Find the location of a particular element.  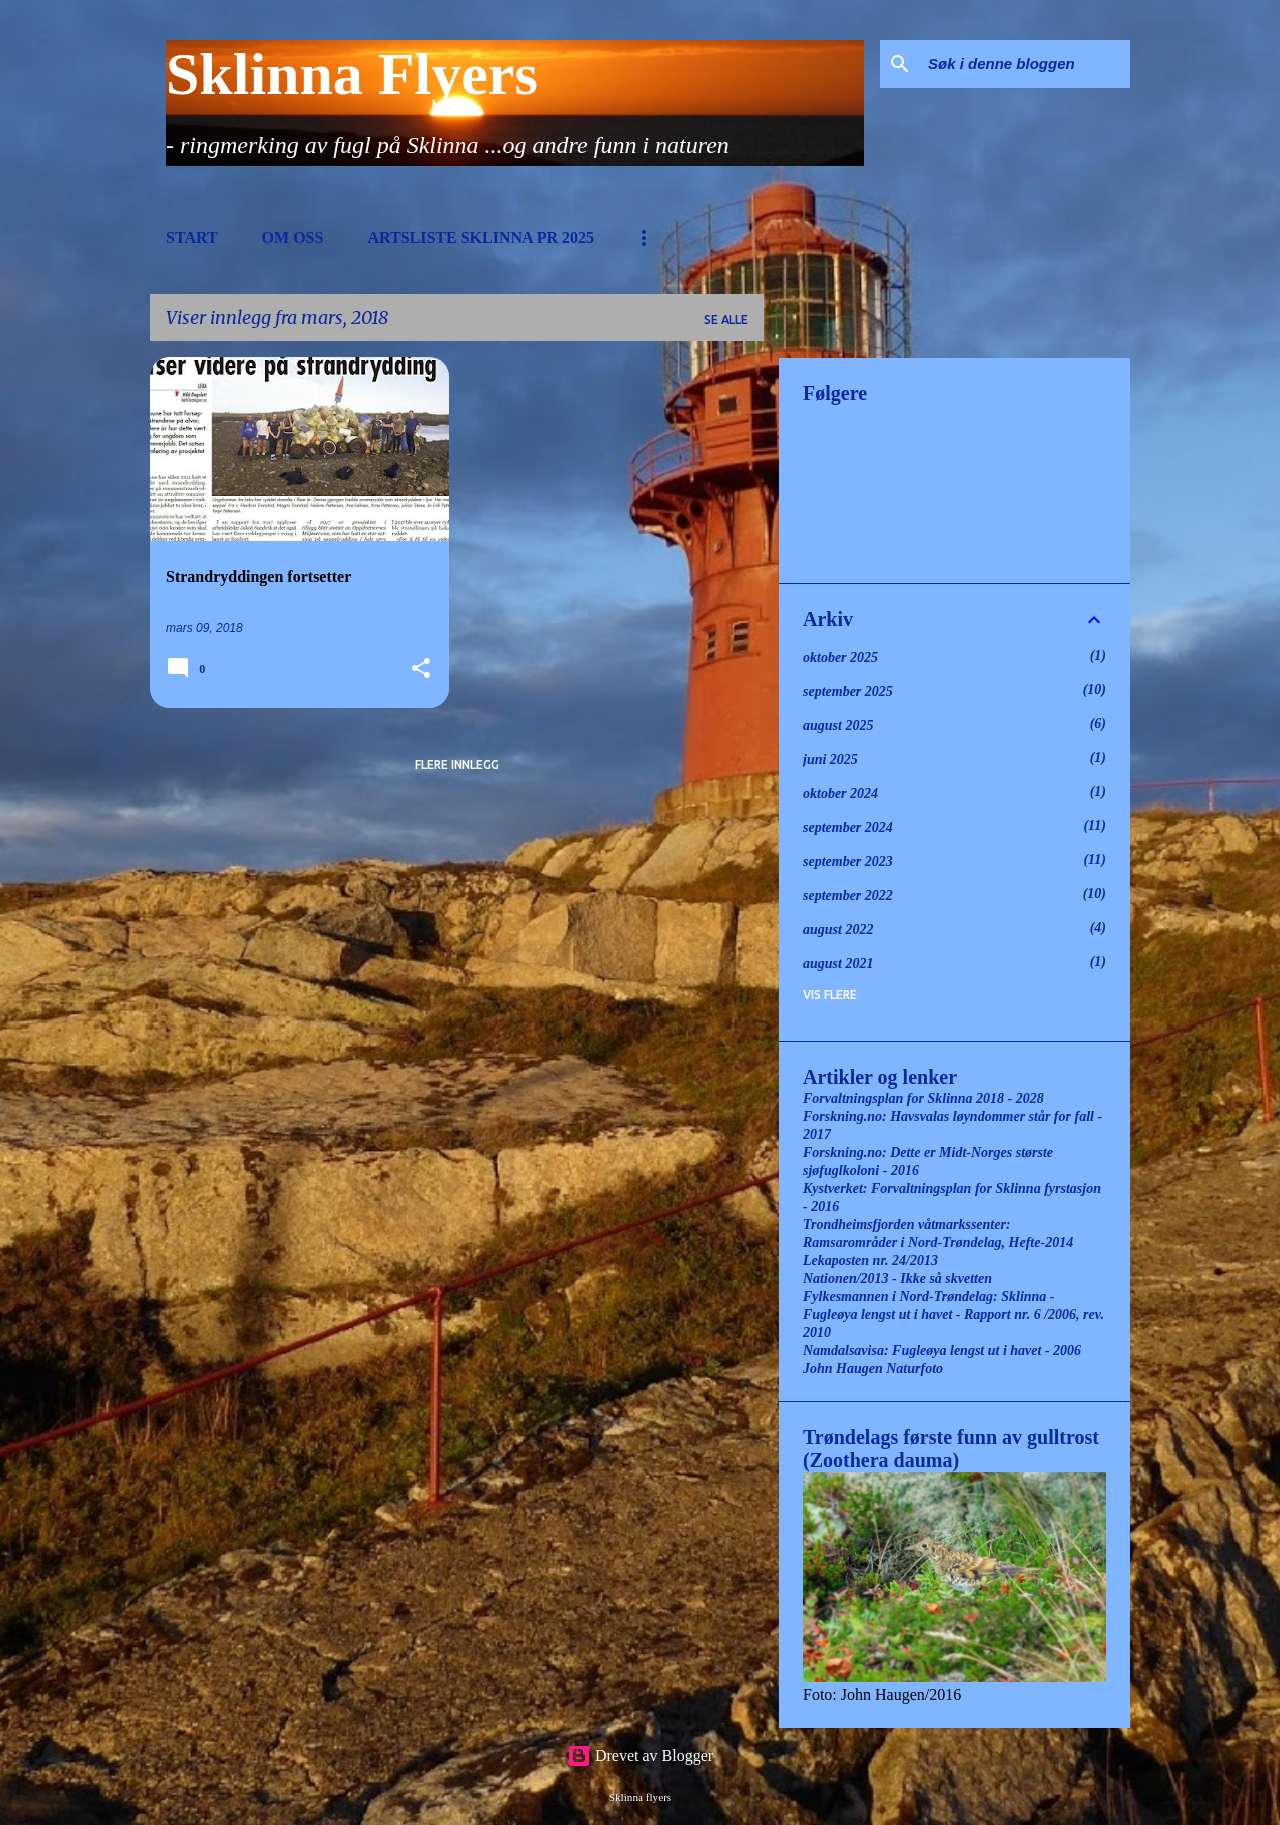

[Søk i denne bloggen] is located at coordinates (1025, 64).